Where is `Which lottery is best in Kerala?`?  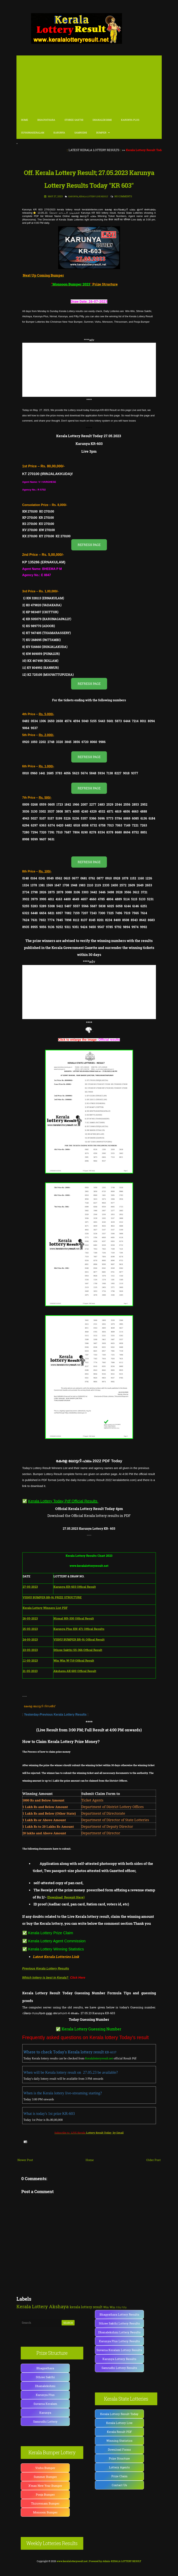 Which lottery is best in Kerala? is located at coordinates (45, 1977).